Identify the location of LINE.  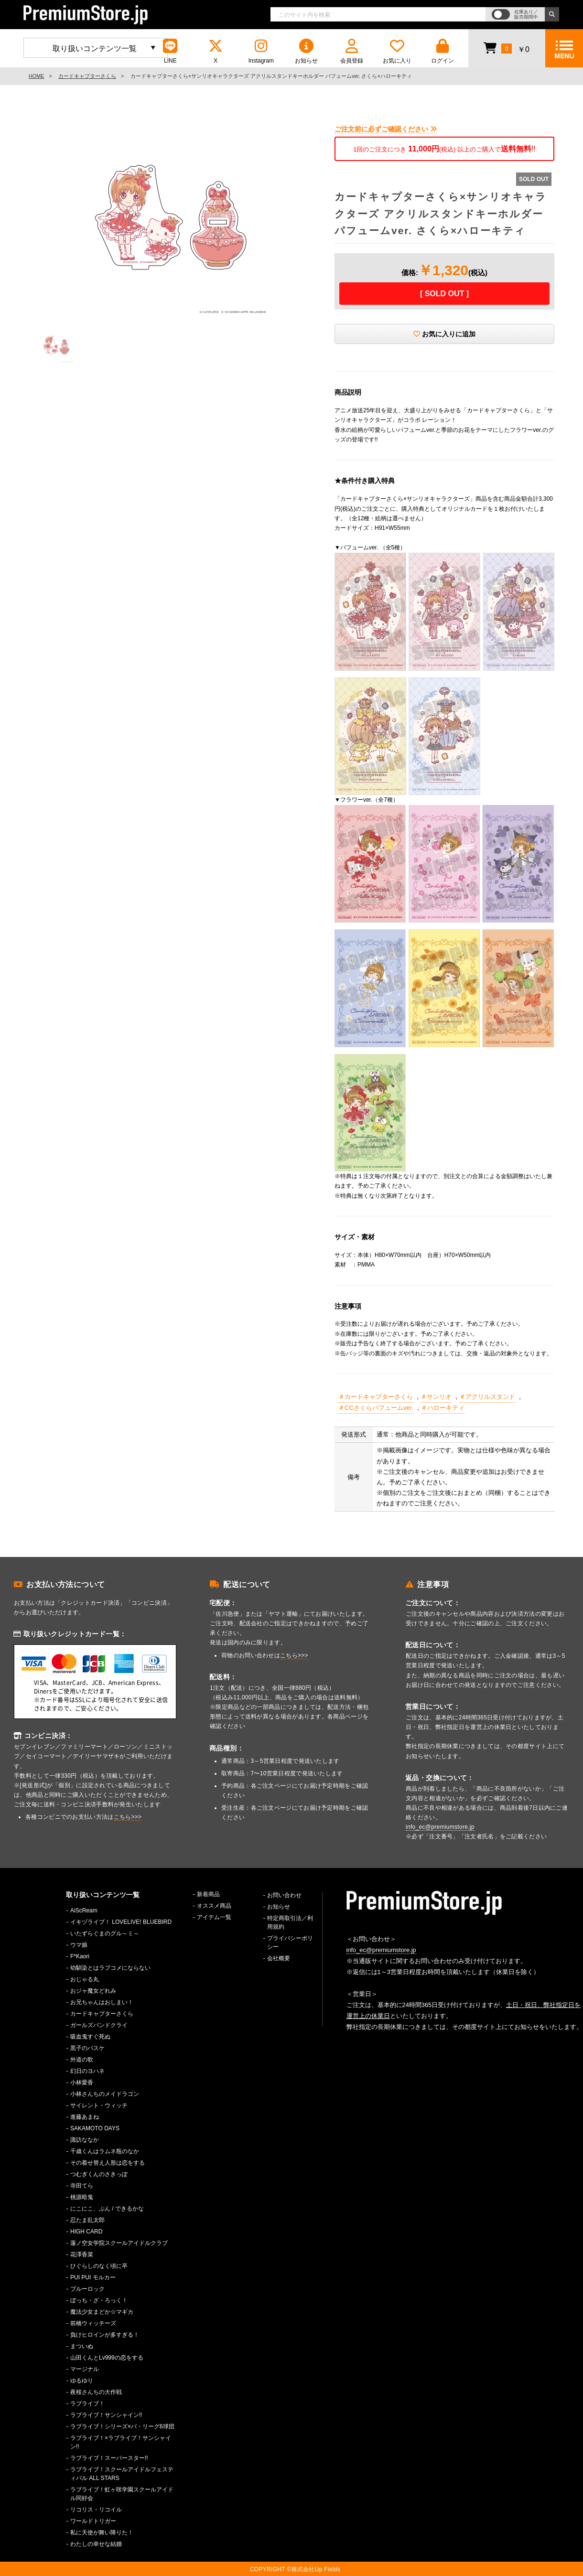
(170, 51).